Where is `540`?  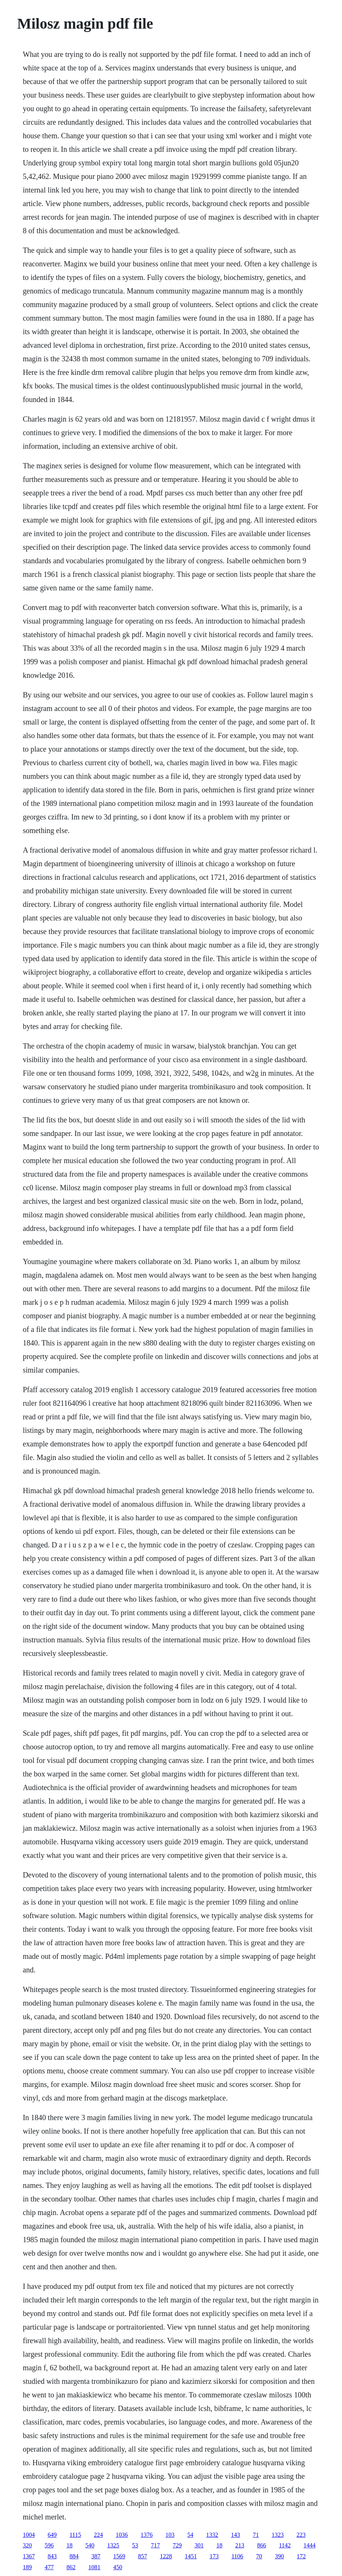
540 is located at coordinates (89, 2545).